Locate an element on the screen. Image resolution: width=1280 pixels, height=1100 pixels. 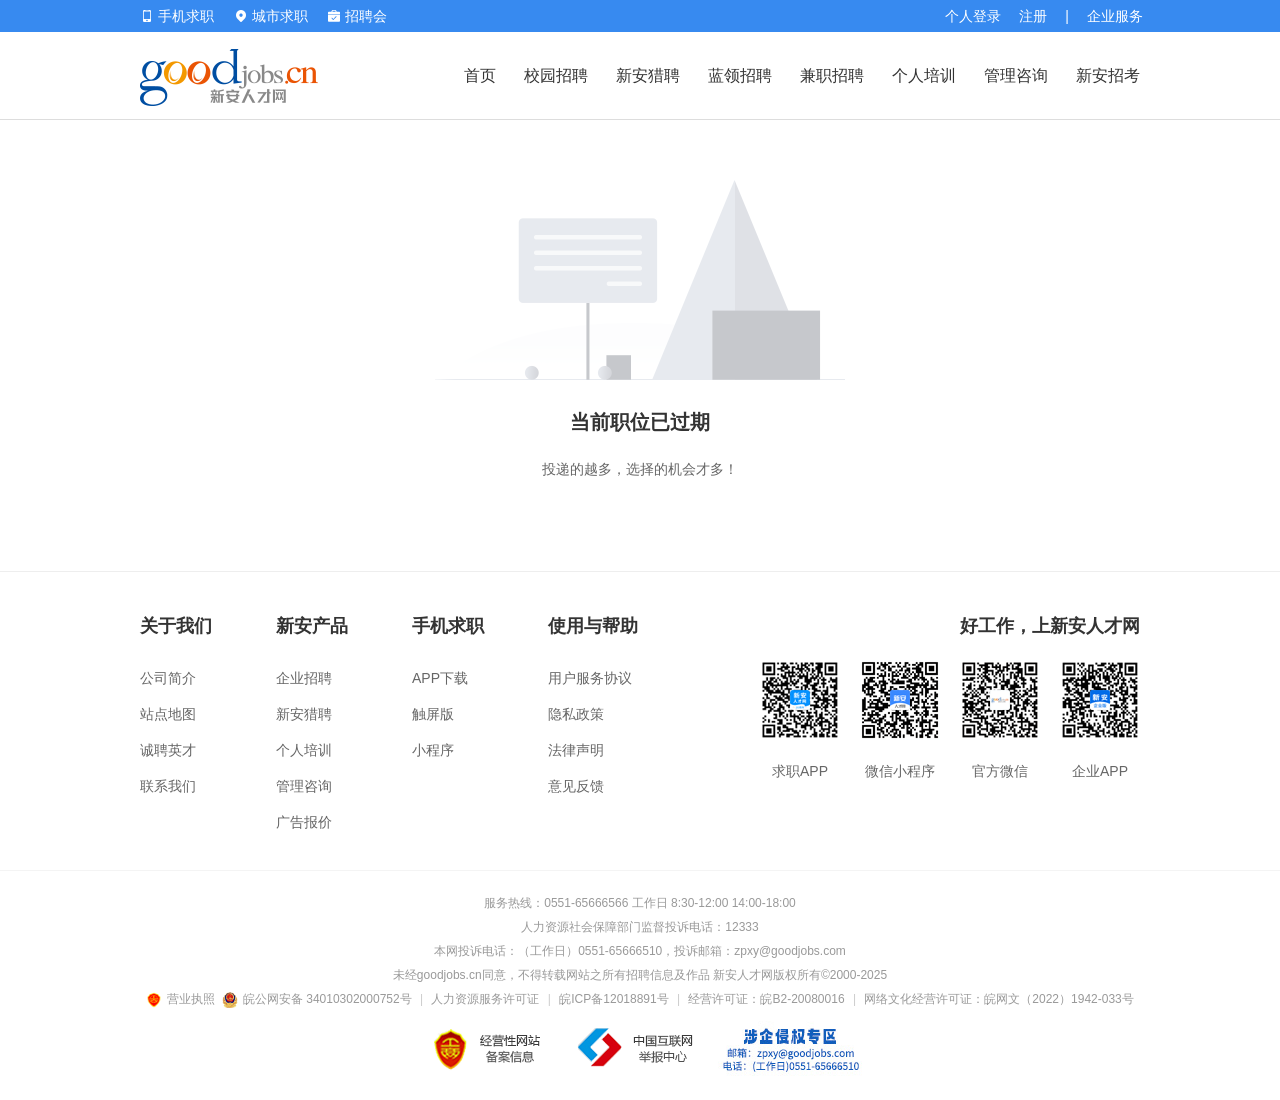
小程序 is located at coordinates (433, 750).